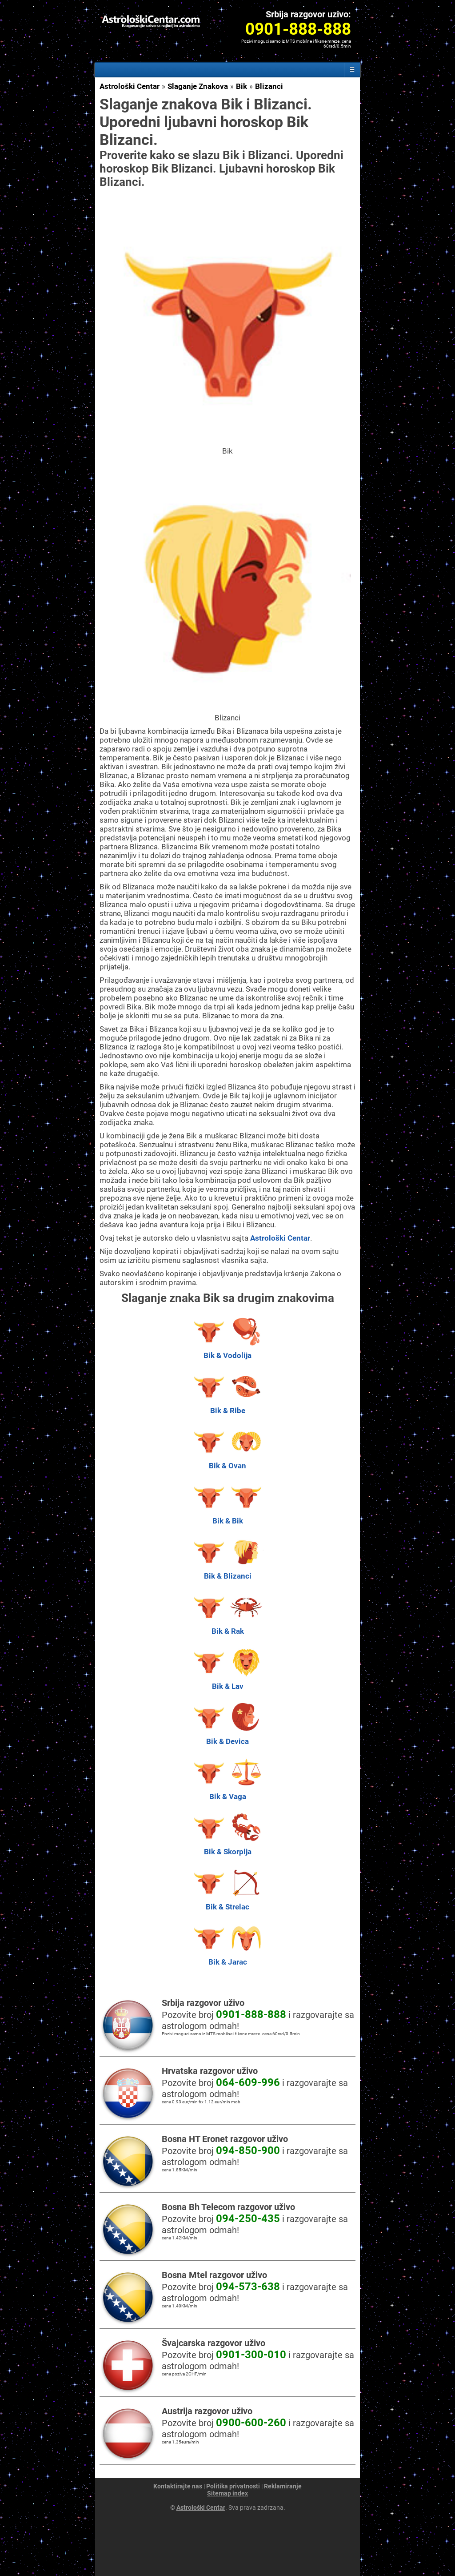 Image resolution: width=455 pixels, height=2576 pixels. I want to click on Bik & Vodolija, so click(227, 1351).